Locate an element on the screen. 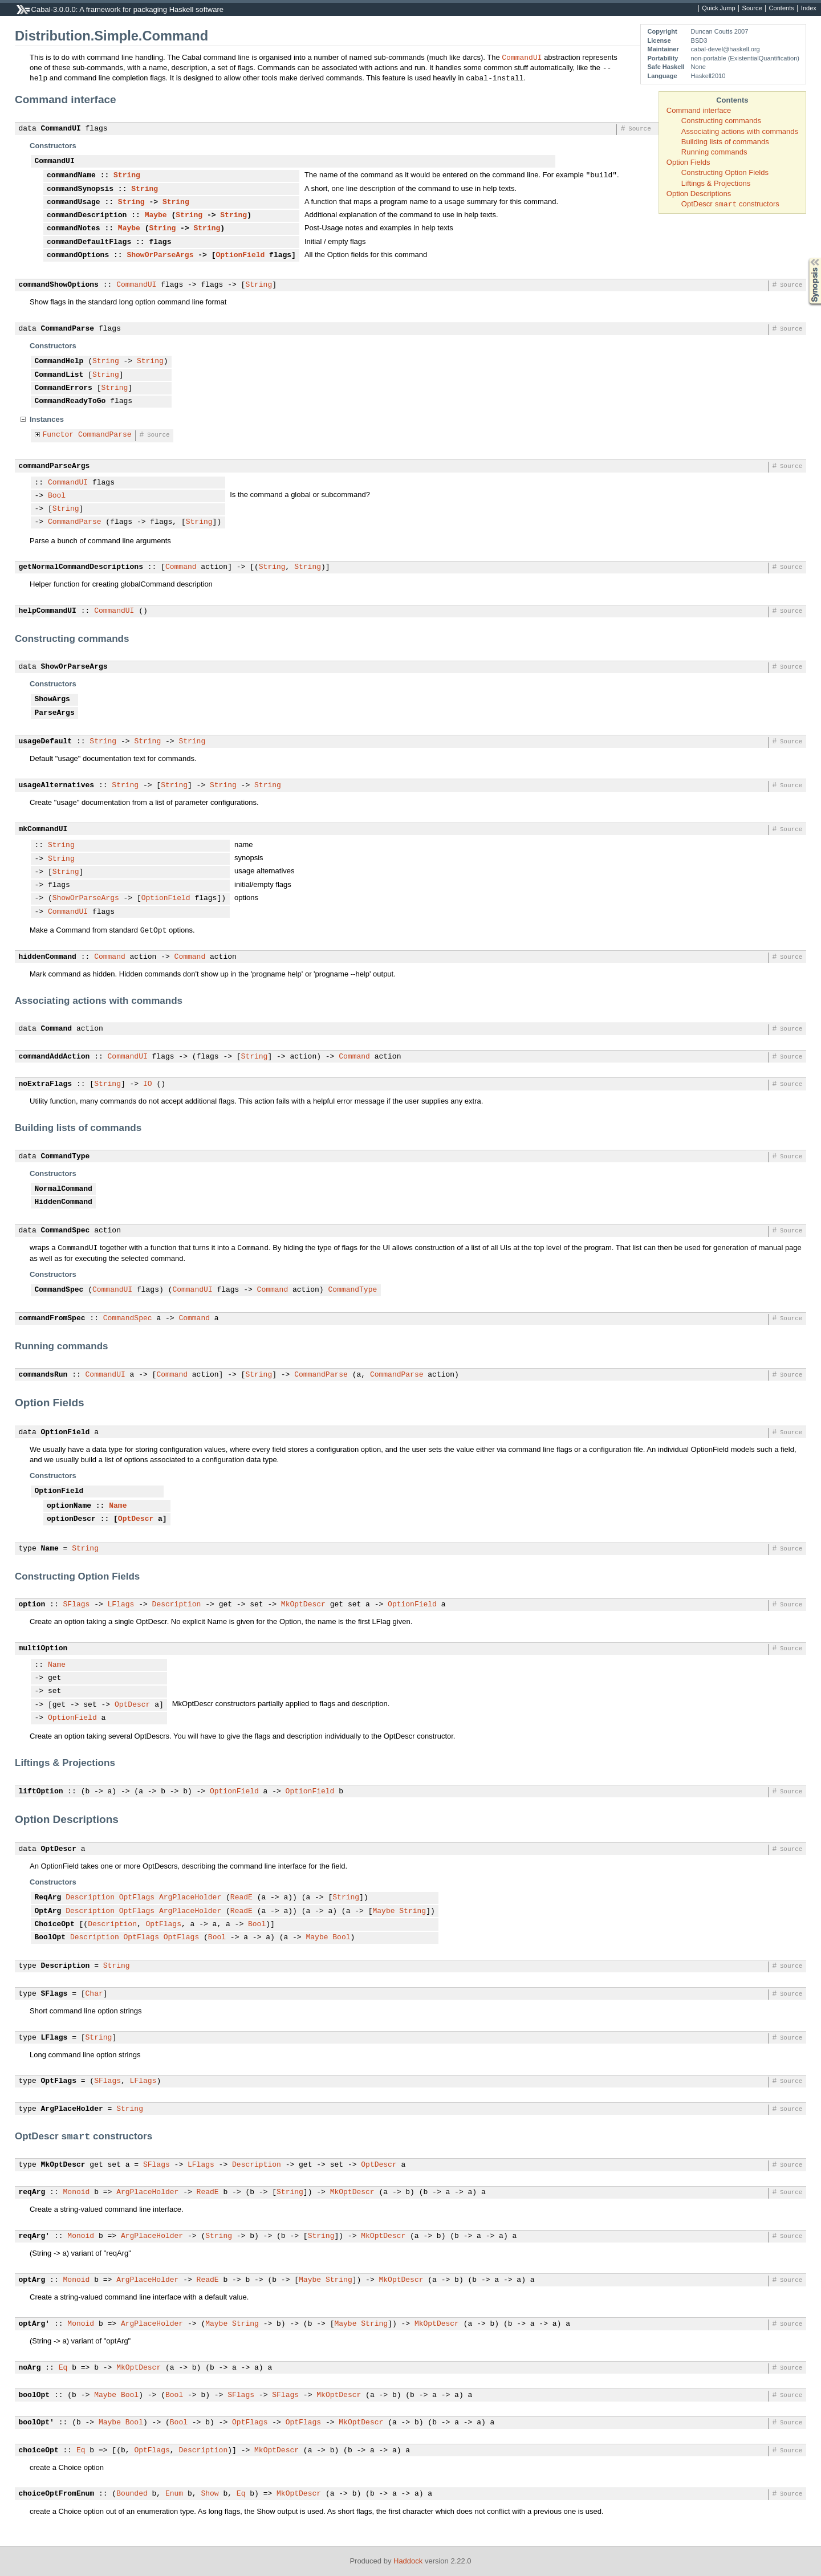 The height and width of the screenshot is (2576, 821). Associating actions with commands is located at coordinates (739, 131).